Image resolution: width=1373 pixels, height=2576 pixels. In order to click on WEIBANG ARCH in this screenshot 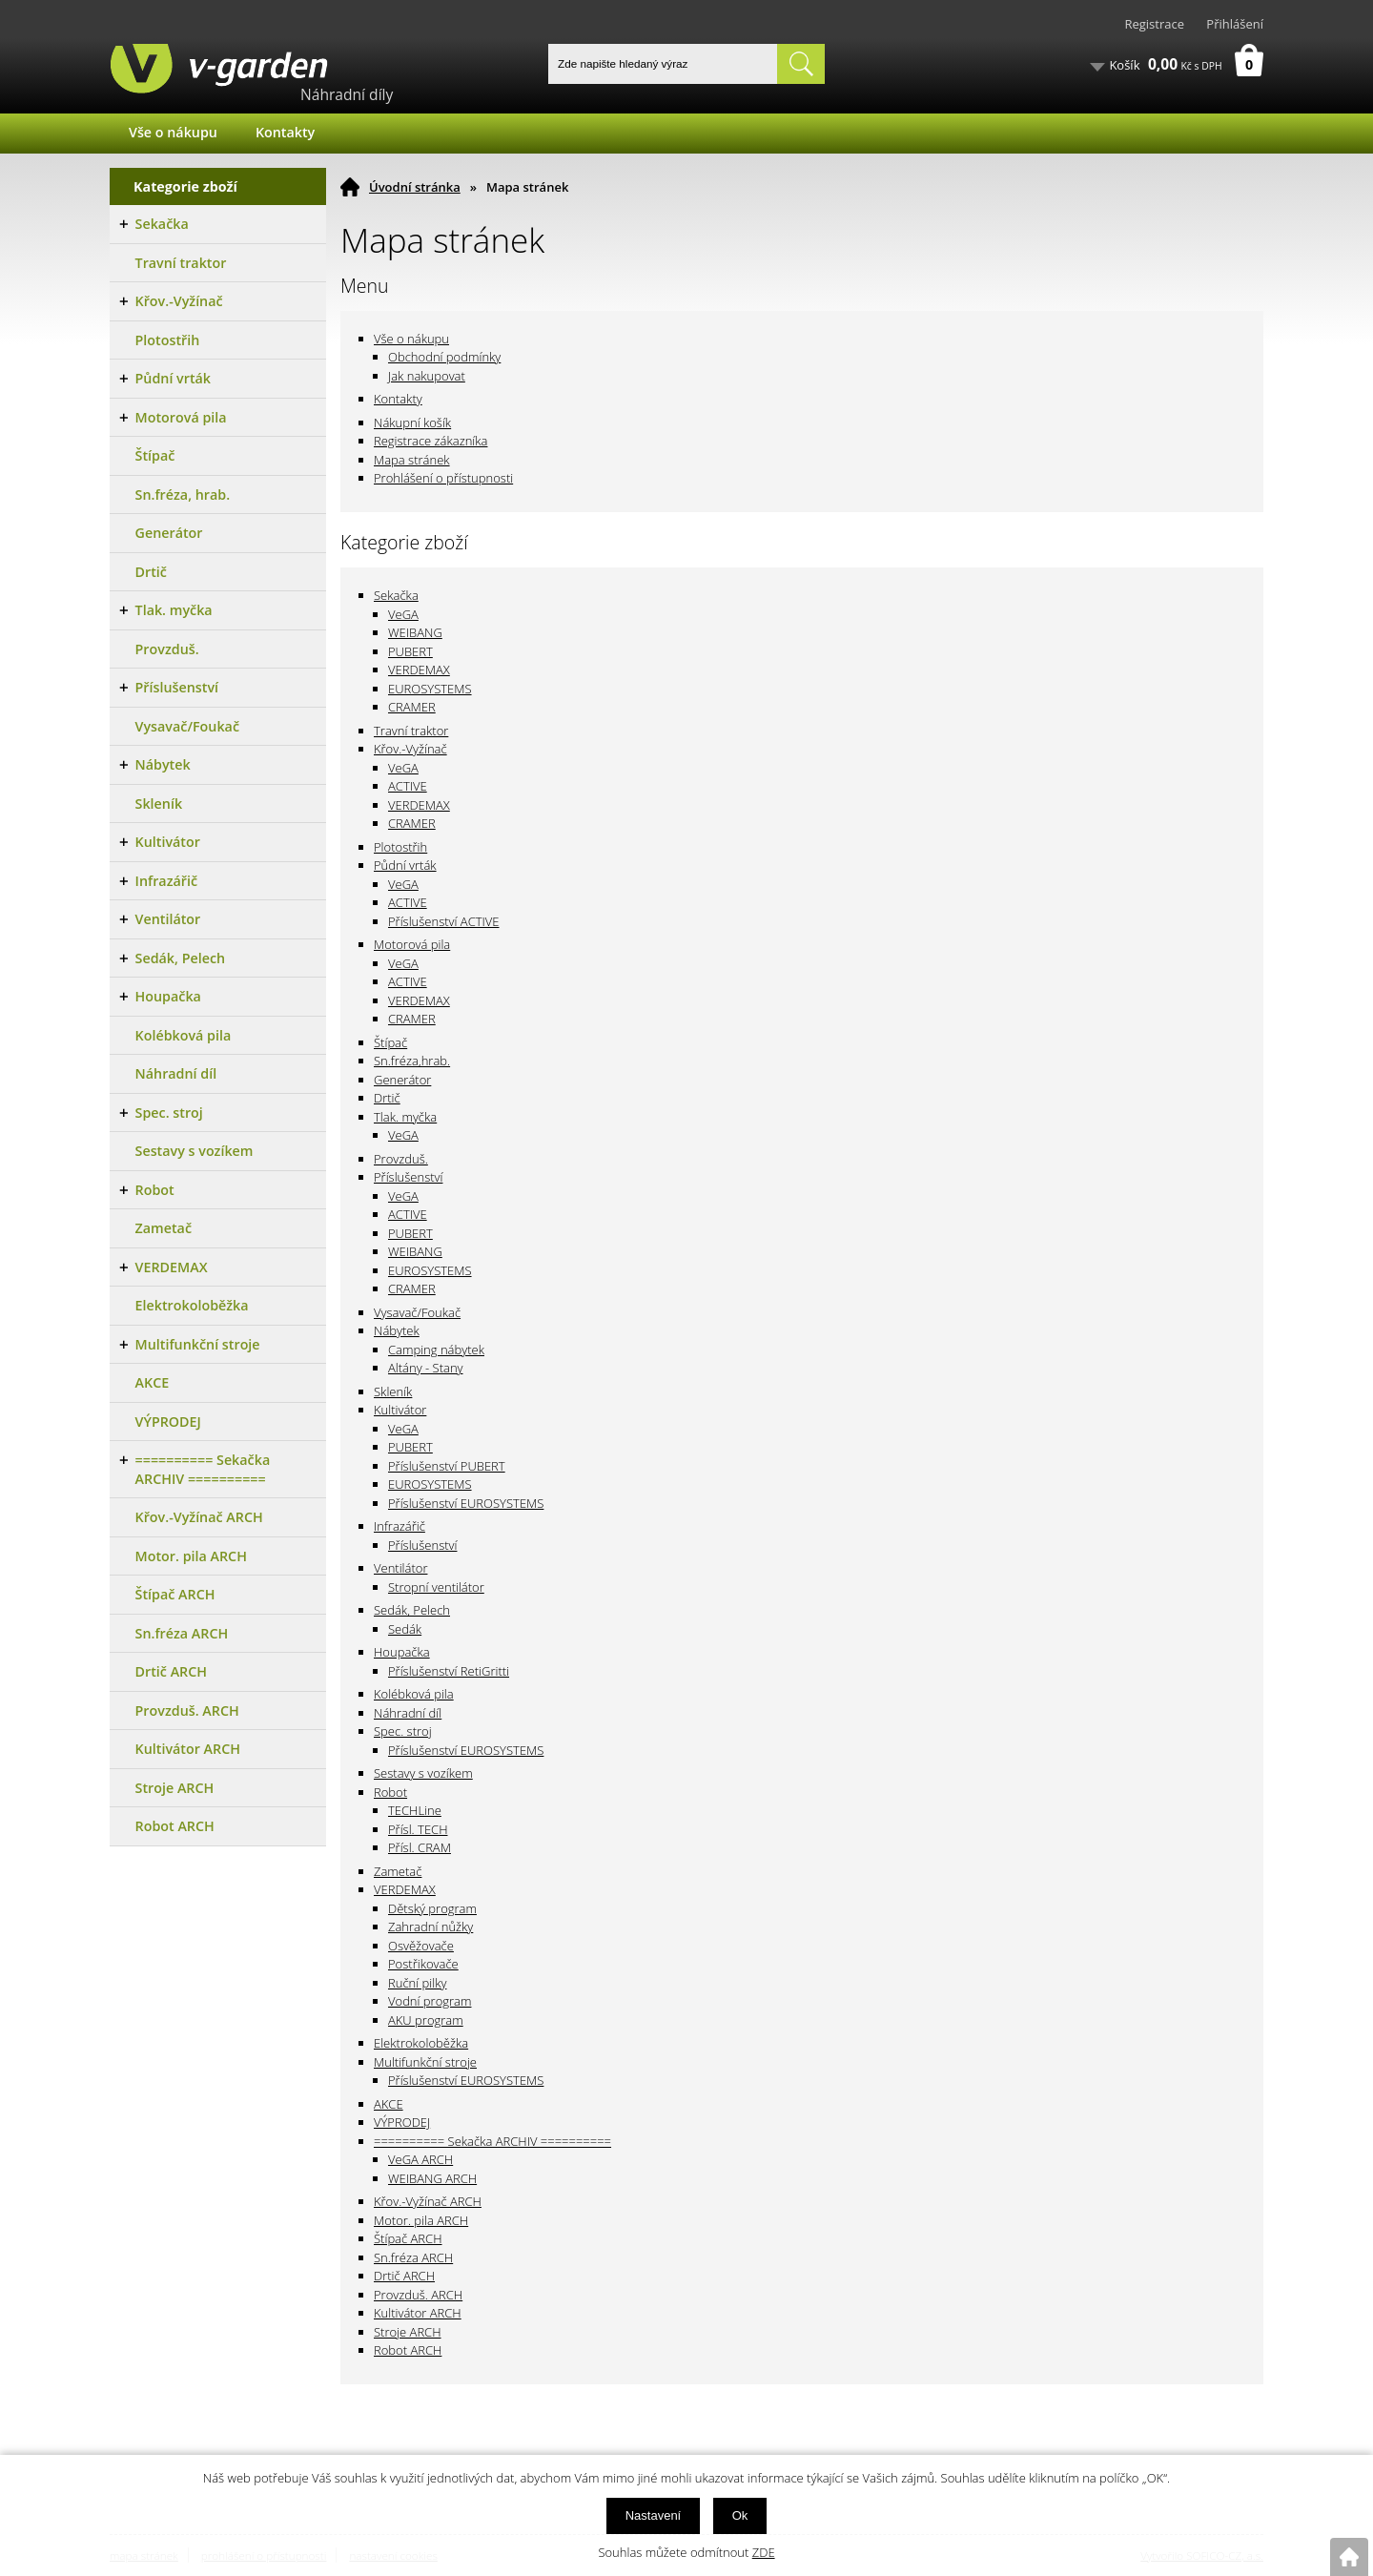, I will do `click(432, 2178)`.